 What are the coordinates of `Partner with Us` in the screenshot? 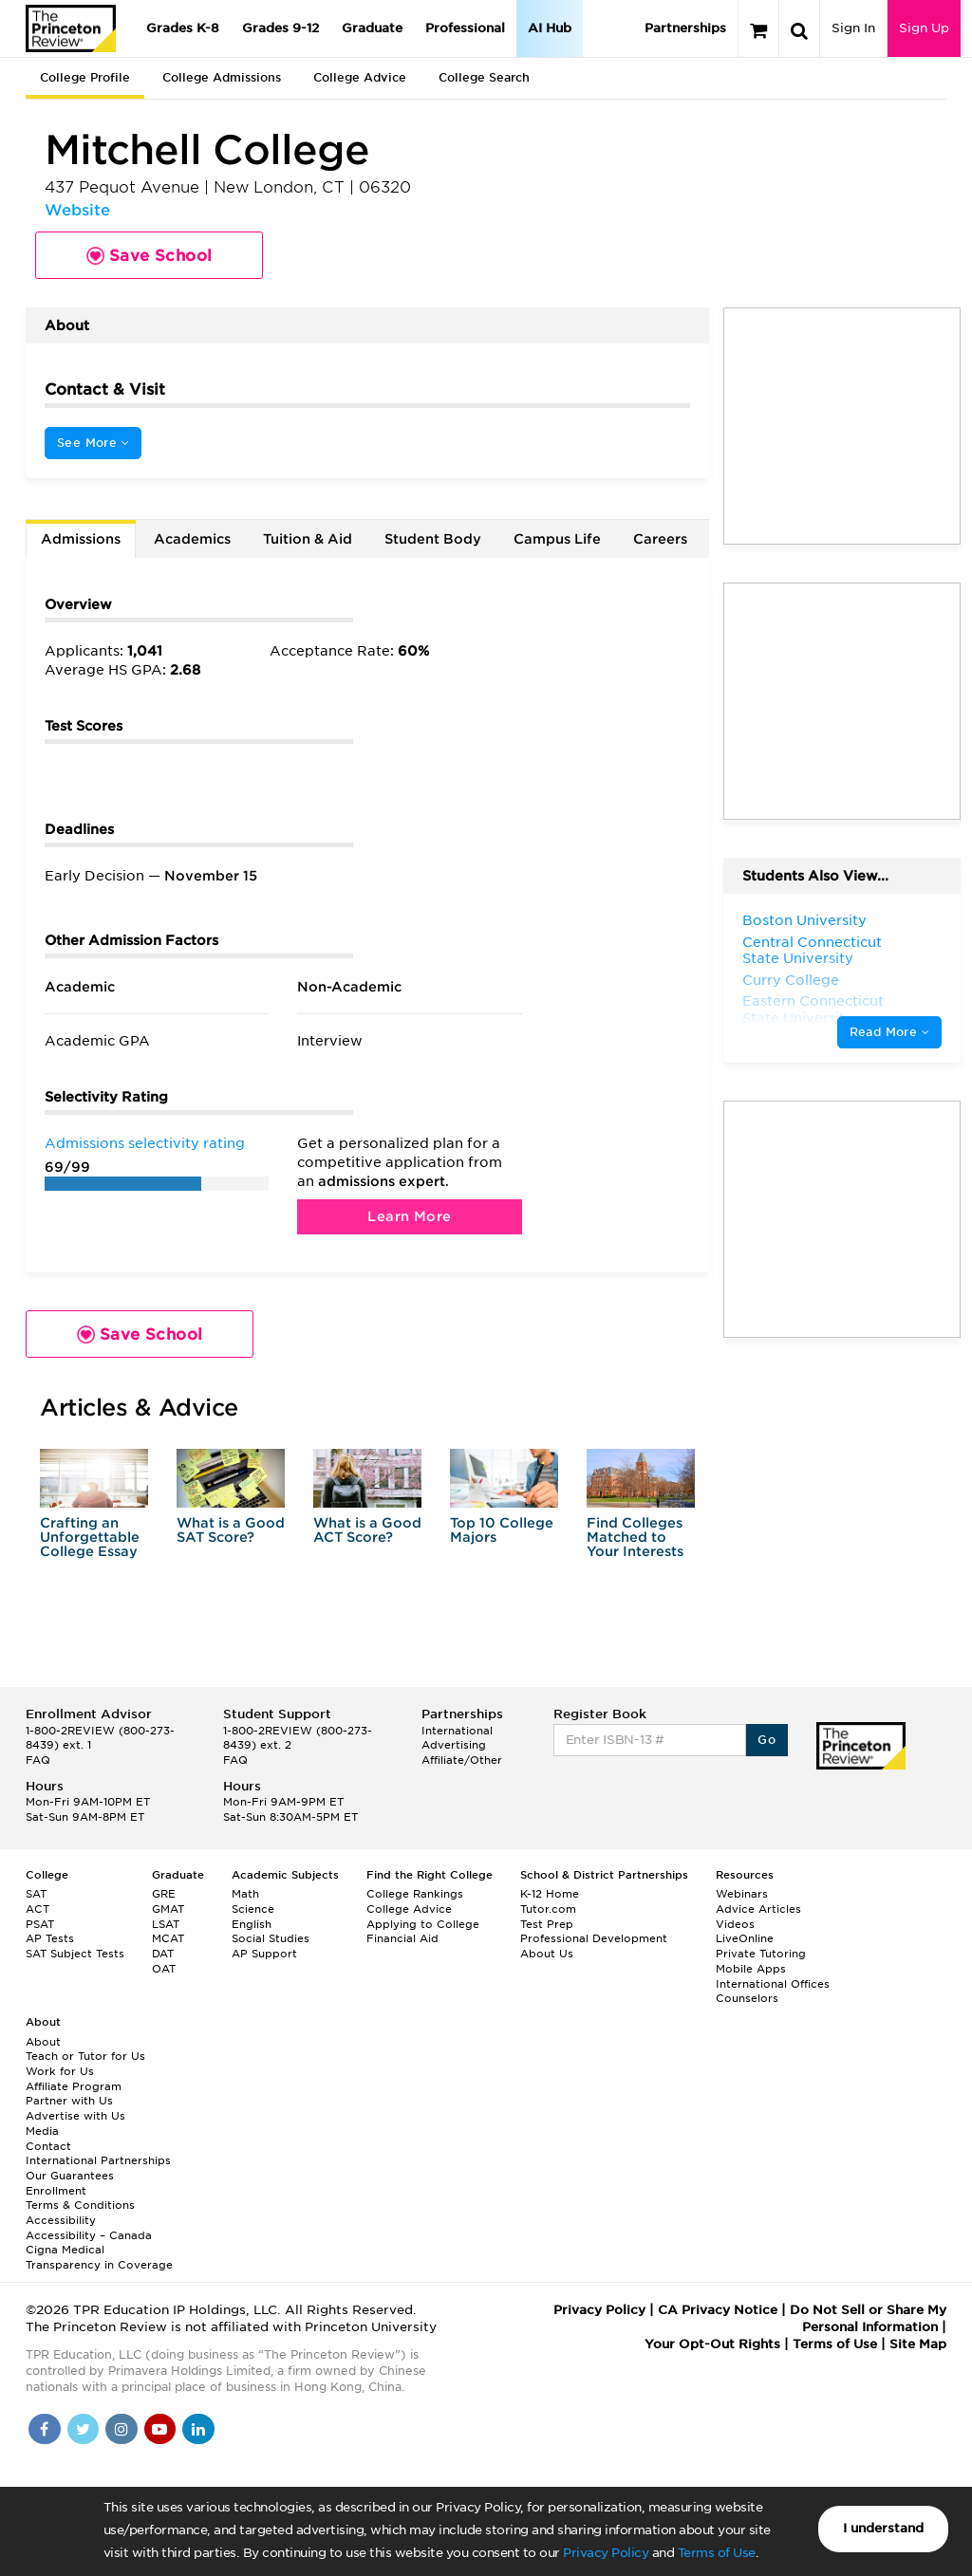 It's located at (69, 2100).